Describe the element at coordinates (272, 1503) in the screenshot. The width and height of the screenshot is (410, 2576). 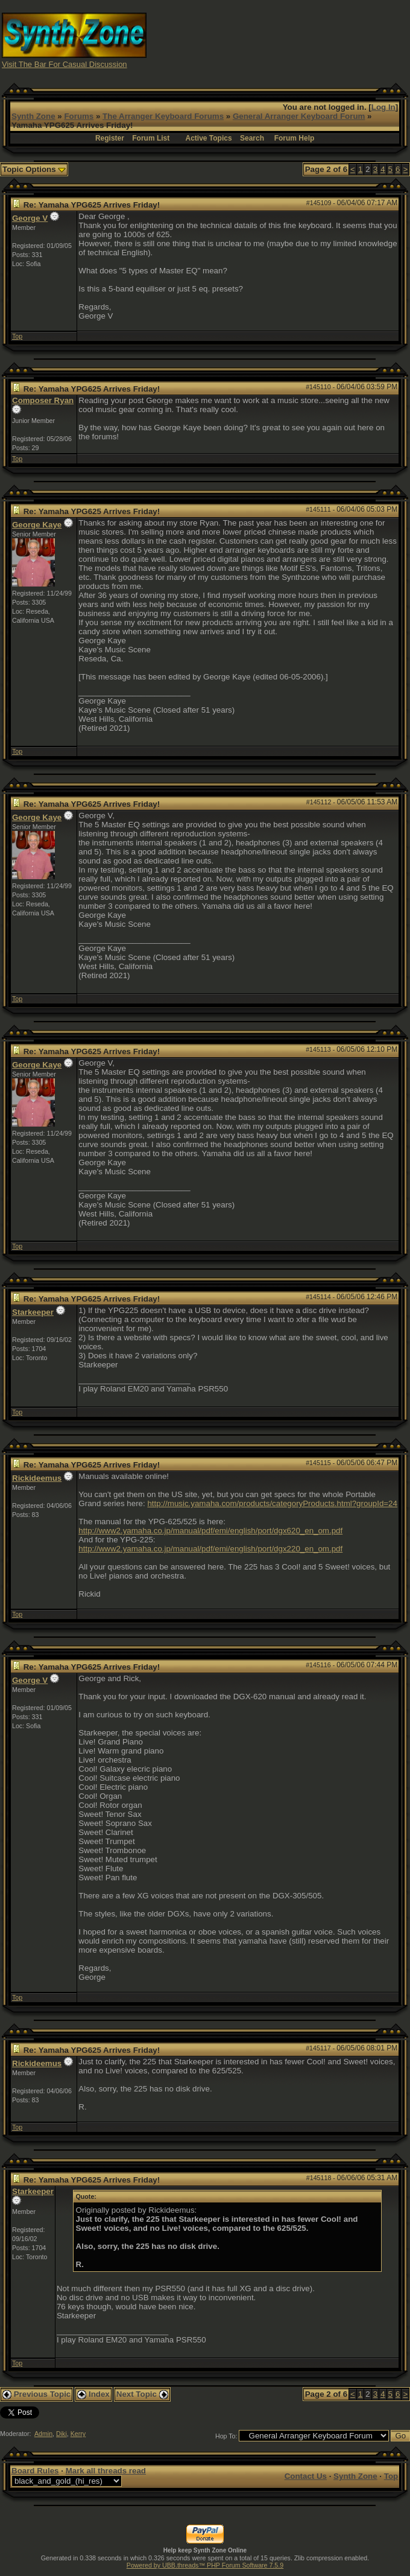
I see `http://music.yamaha.com/products/categoryProducts.html?groupId=24` at that location.